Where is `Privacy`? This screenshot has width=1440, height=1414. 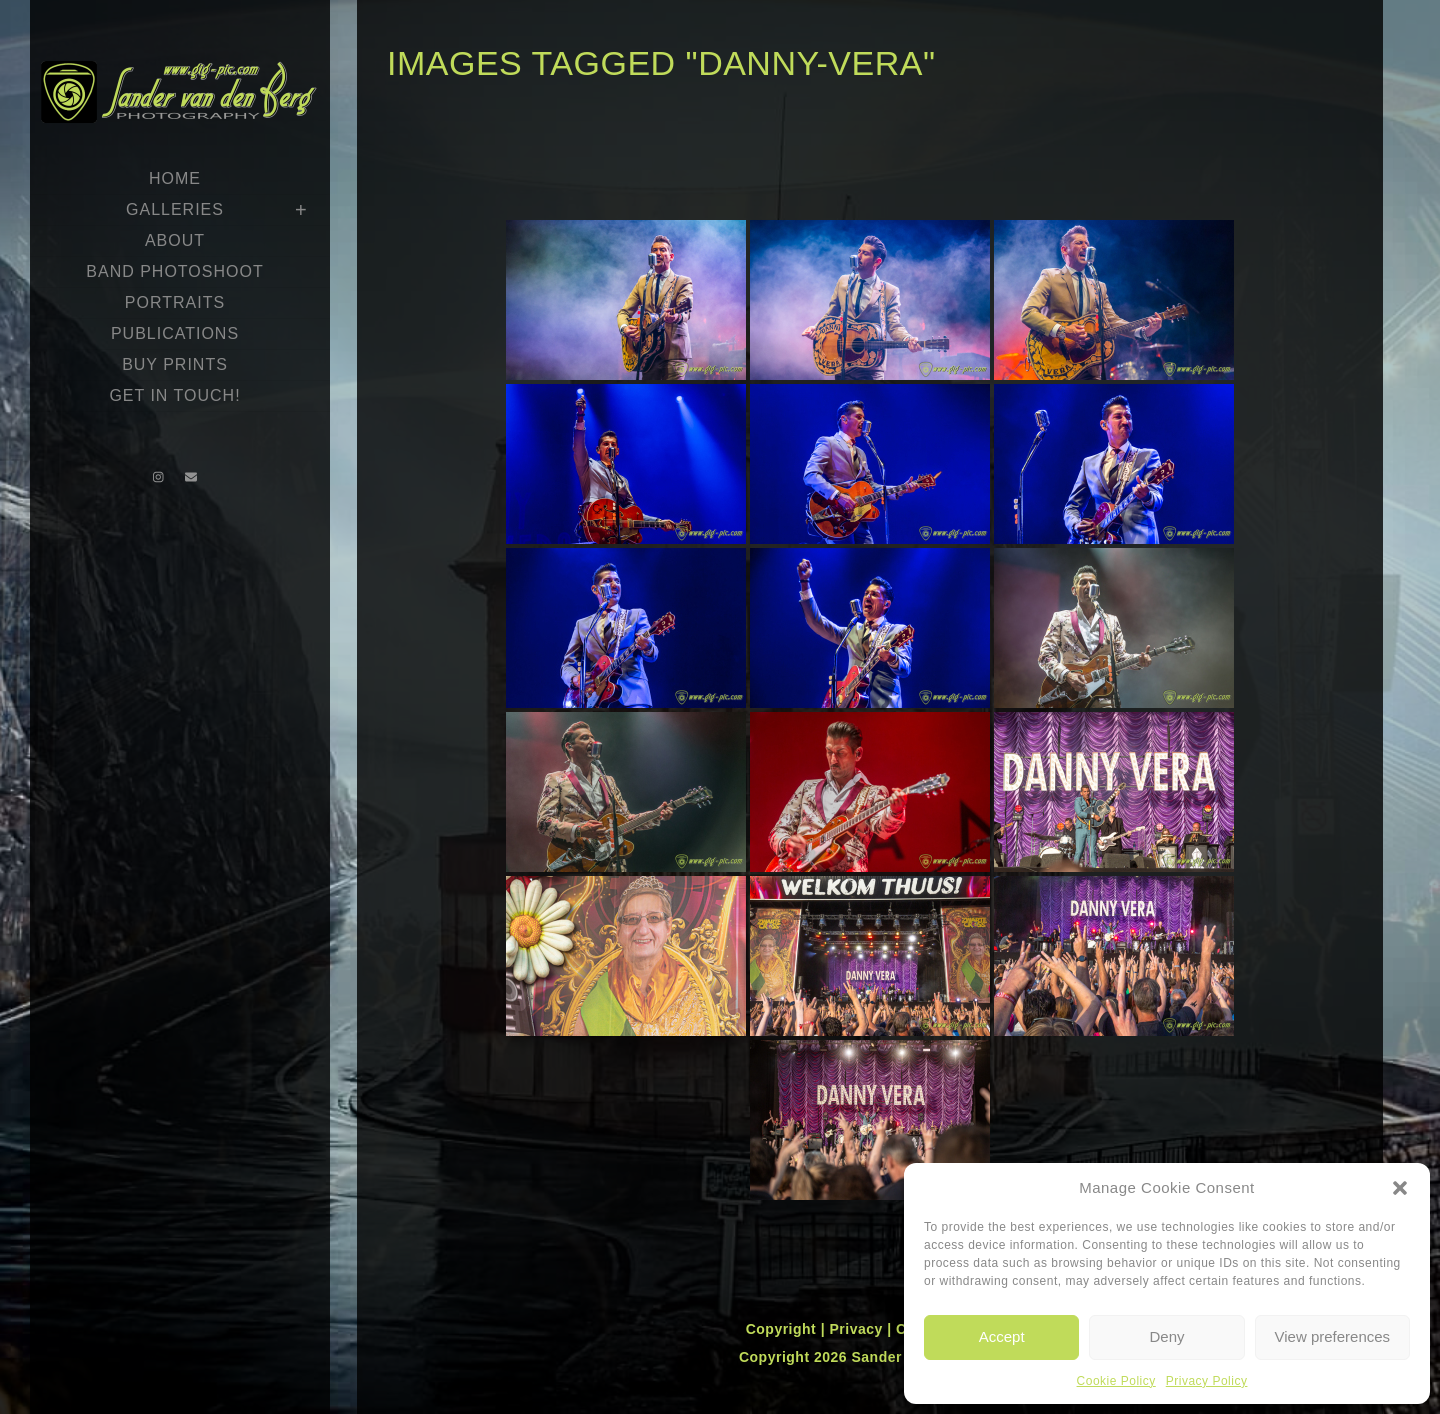 Privacy is located at coordinates (858, 1329).